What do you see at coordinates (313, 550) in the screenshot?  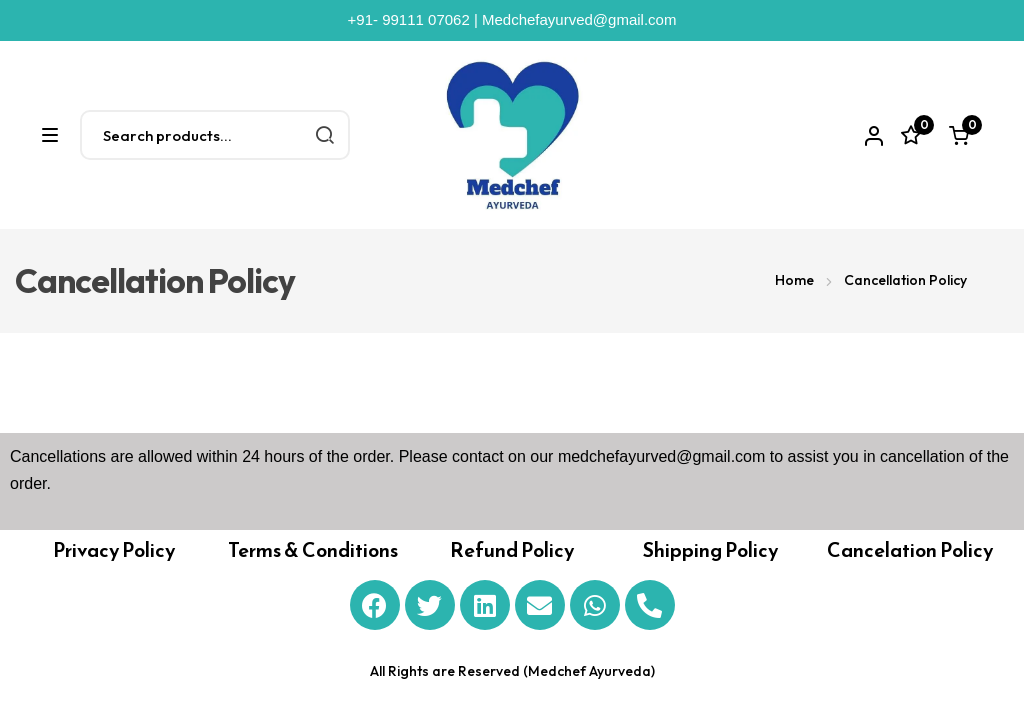 I see `Terms & Conditions` at bounding box center [313, 550].